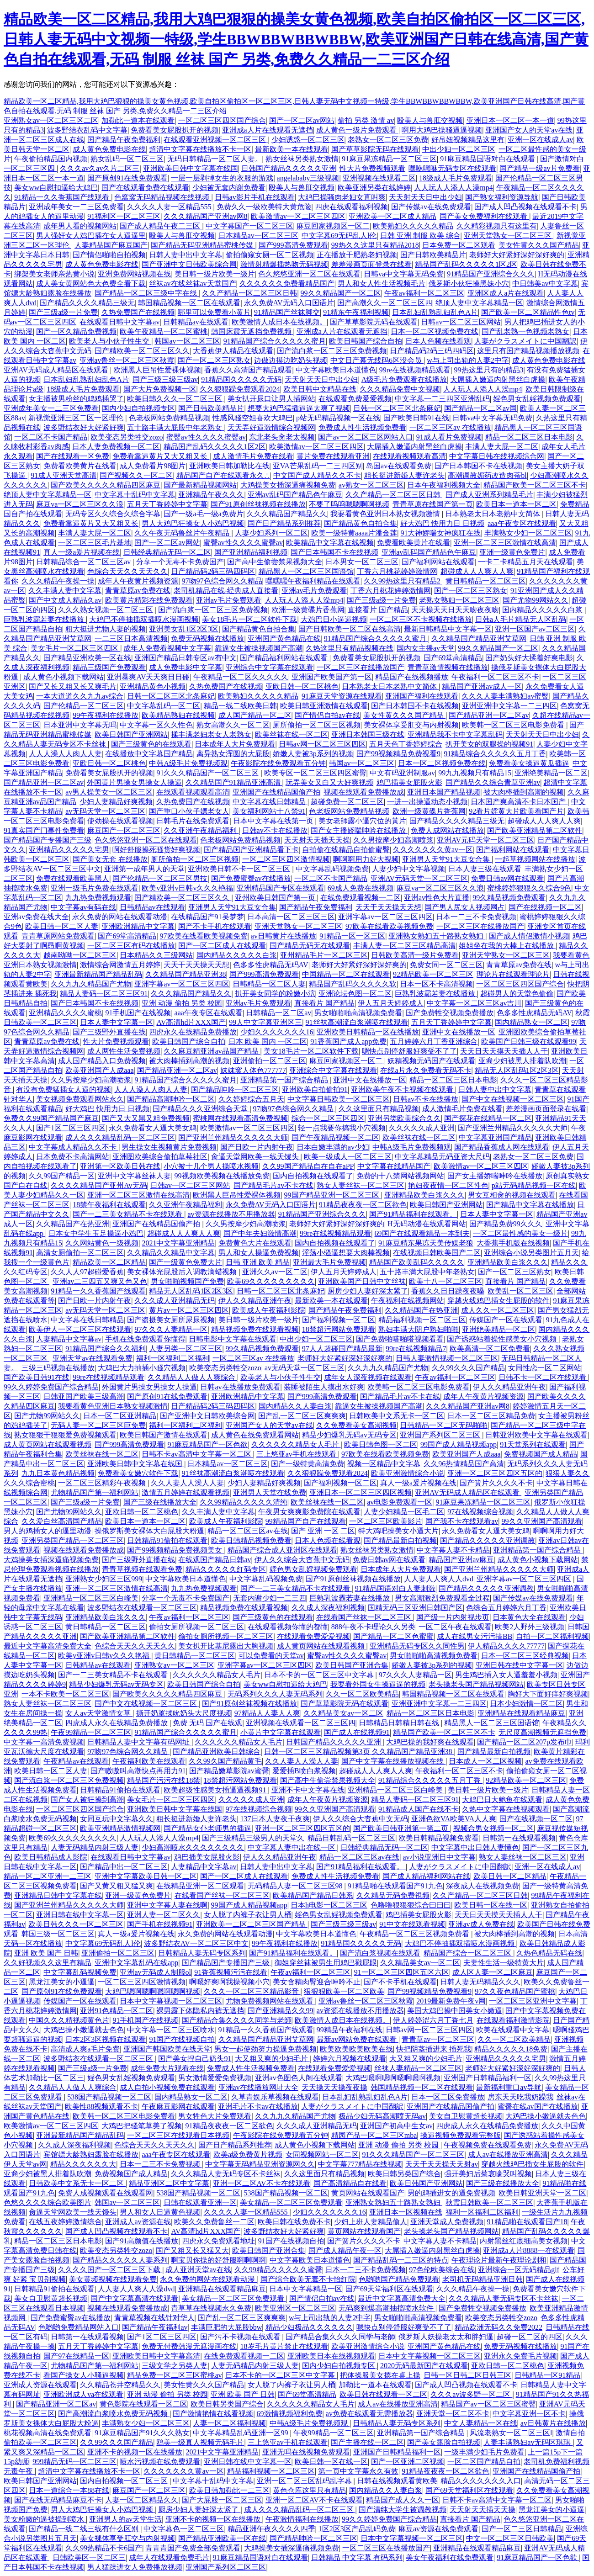 This screenshot has width=594, height=2576. What do you see at coordinates (269, 1598) in the screenshot?
I see `无套内谢少妇一二三四` at bounding box center [269, 1598].